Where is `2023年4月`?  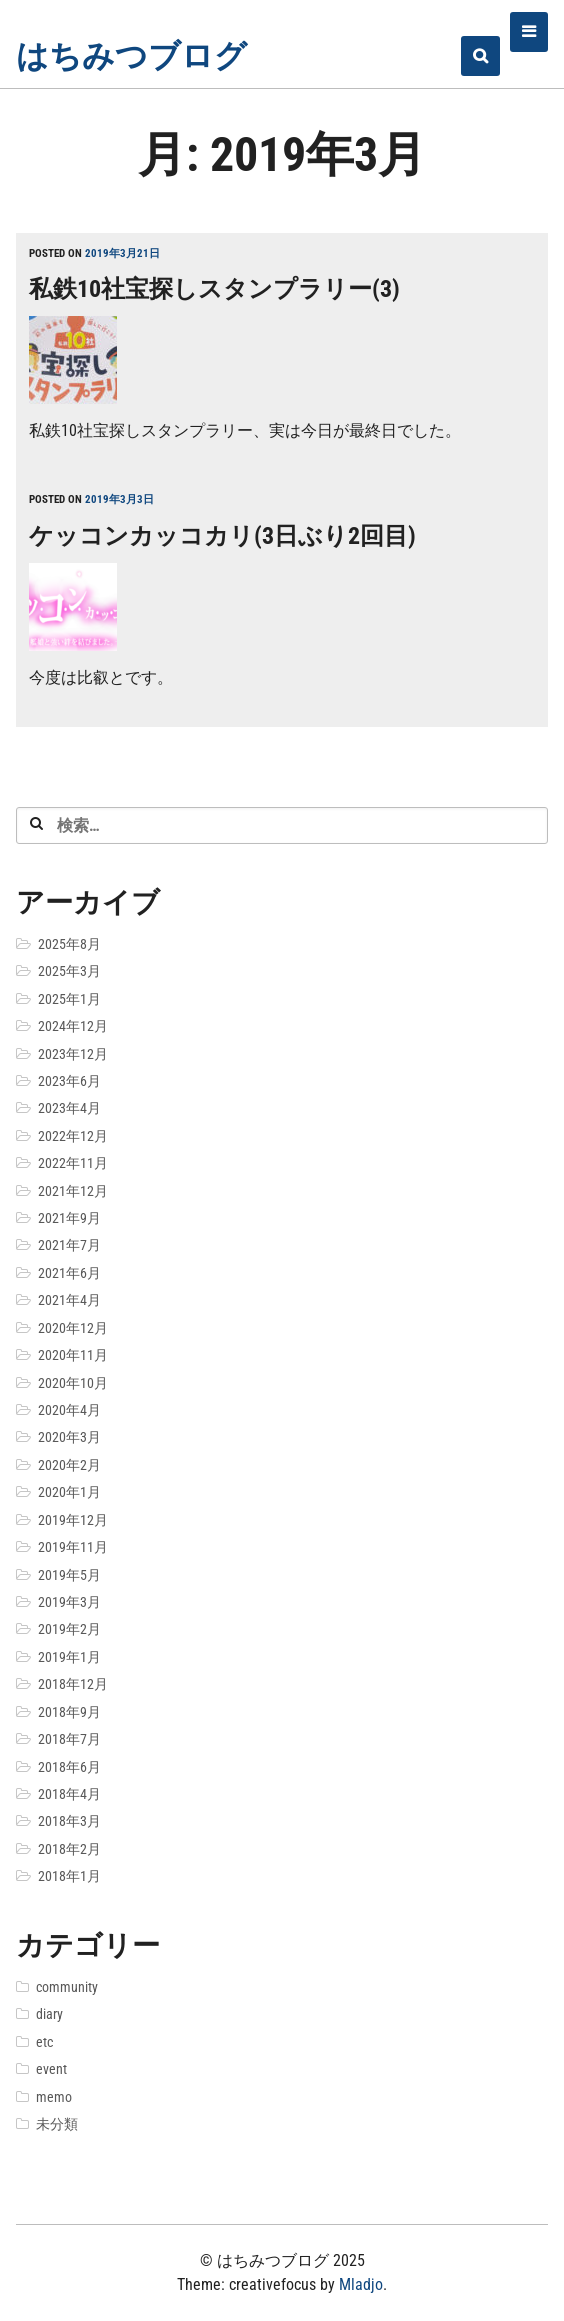 2023年4月 is located at coordinates (69, 1108).